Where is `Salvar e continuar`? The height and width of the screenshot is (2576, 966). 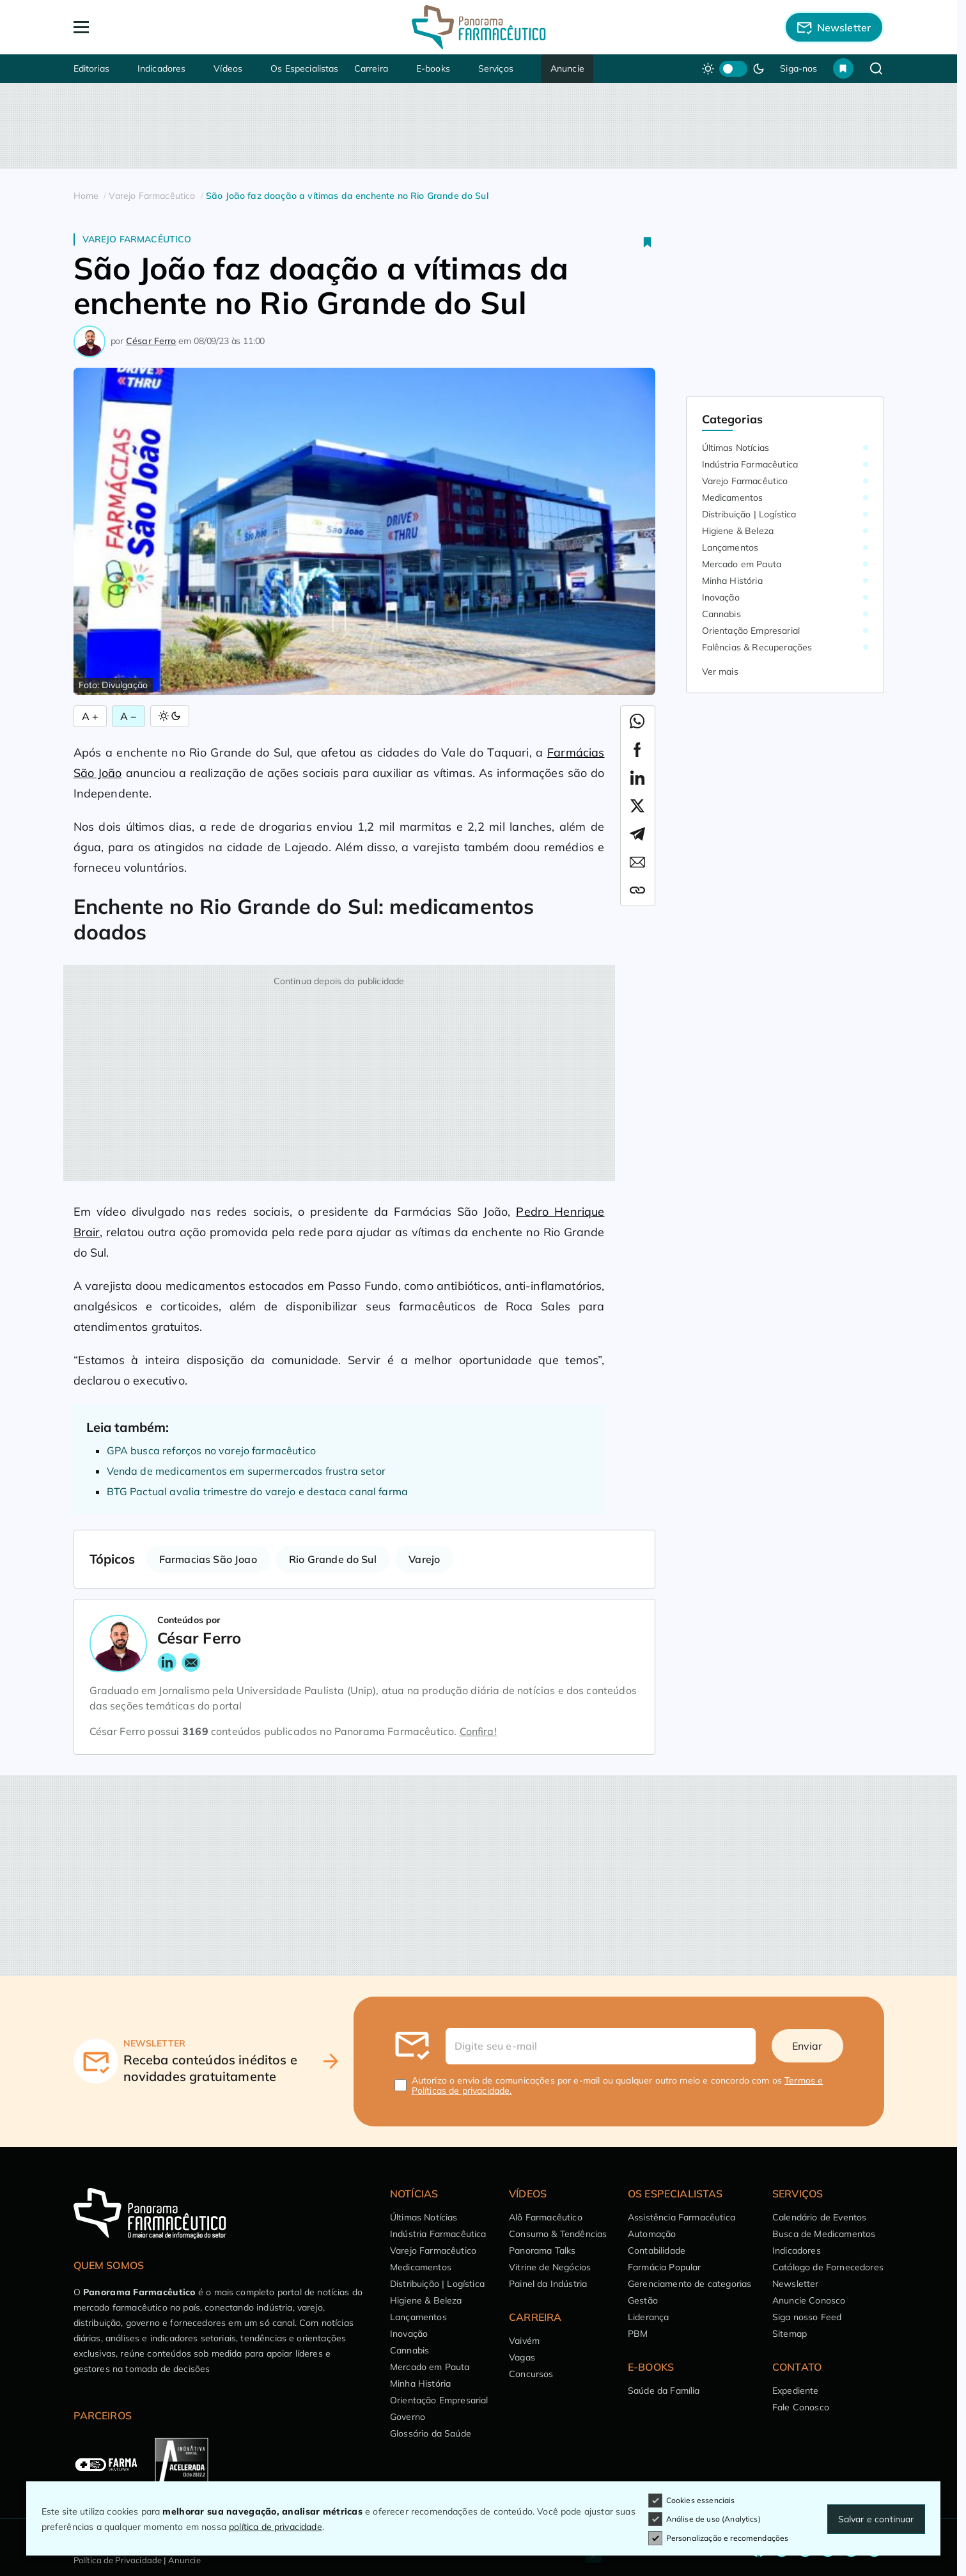
Salvar e continuar is located at coordinates (876, 2519).